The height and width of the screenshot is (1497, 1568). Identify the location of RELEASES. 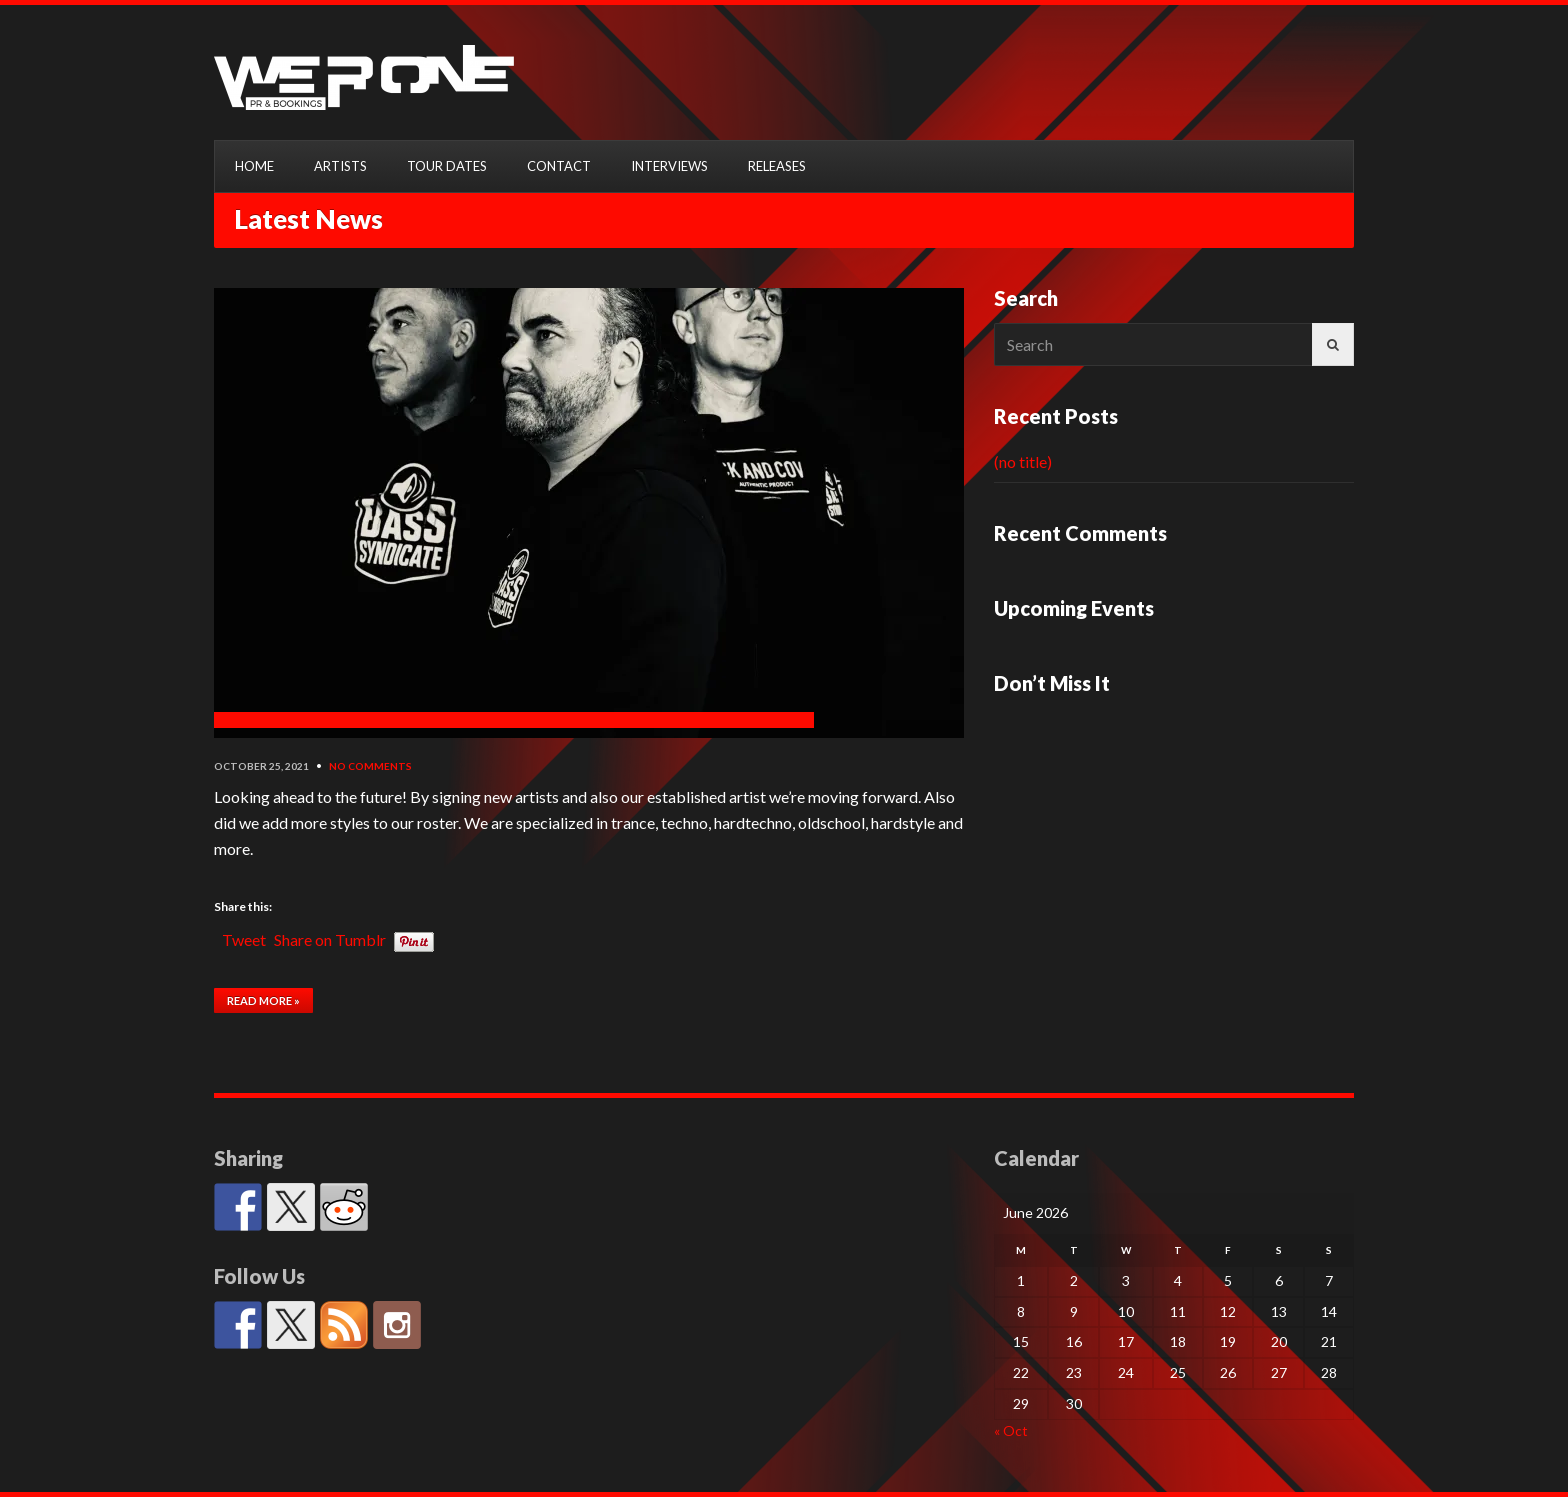
(777, 166).